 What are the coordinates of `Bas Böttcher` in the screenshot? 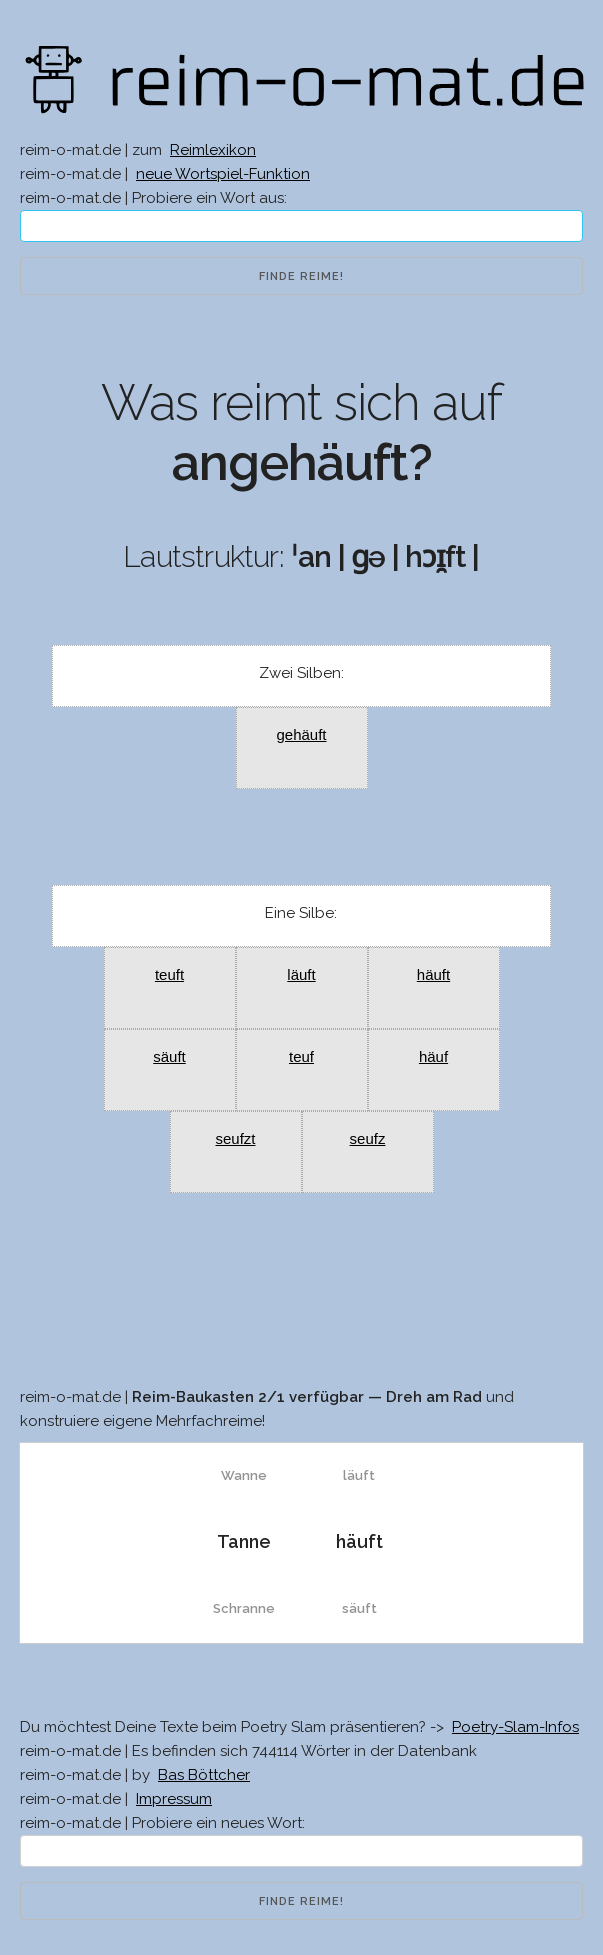 It's located at (204, 1775).